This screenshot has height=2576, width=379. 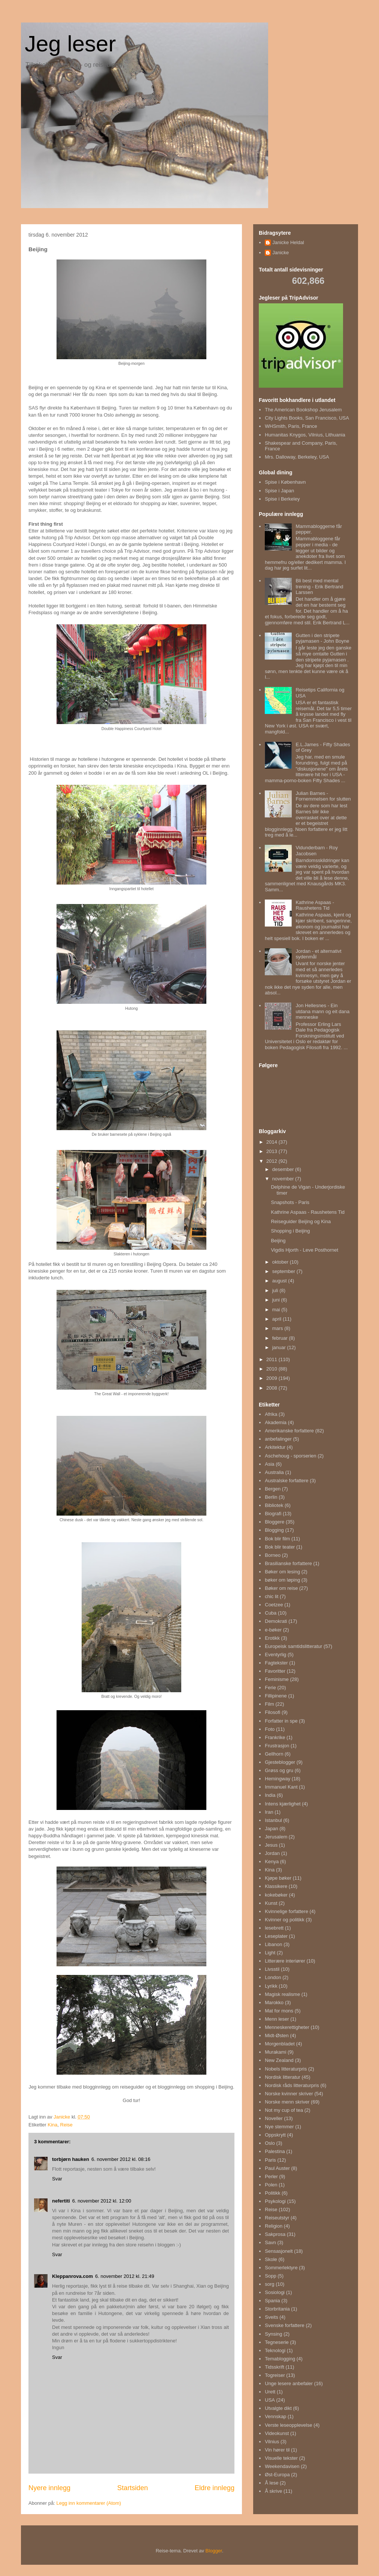 What do you see at coordinates (287, 2102) in the screenshot?
I see `Norske menn skriver` at bounding box center [287, 2102].